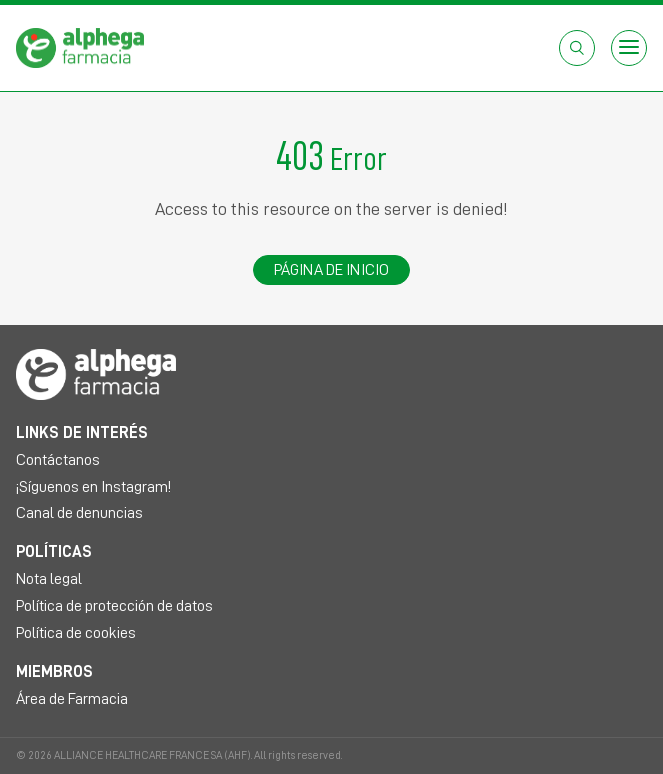 The height and width of the screenshot is (774, 663). I want to click on [Abrir el cuadro de búsqueda], so click(577, 48).